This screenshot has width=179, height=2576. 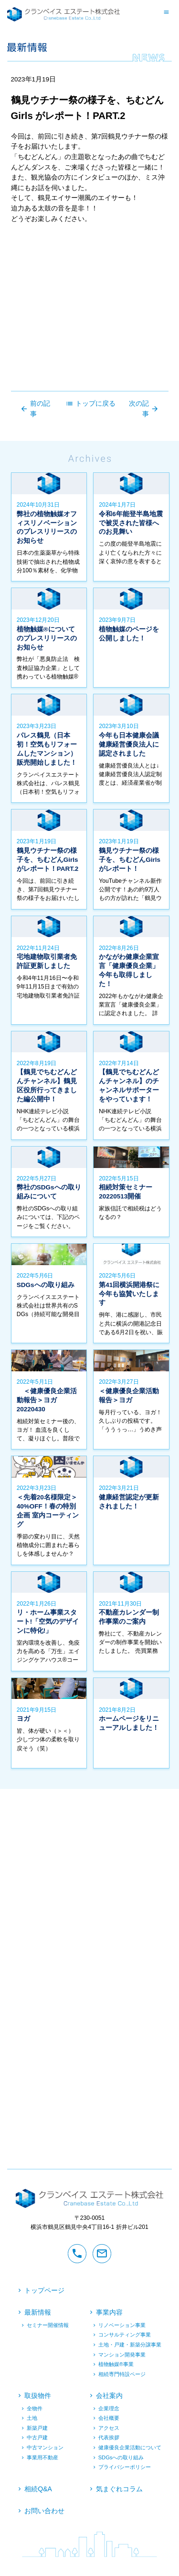 I want to click on プライバシーポリシー, so click(x=124, y=2467).